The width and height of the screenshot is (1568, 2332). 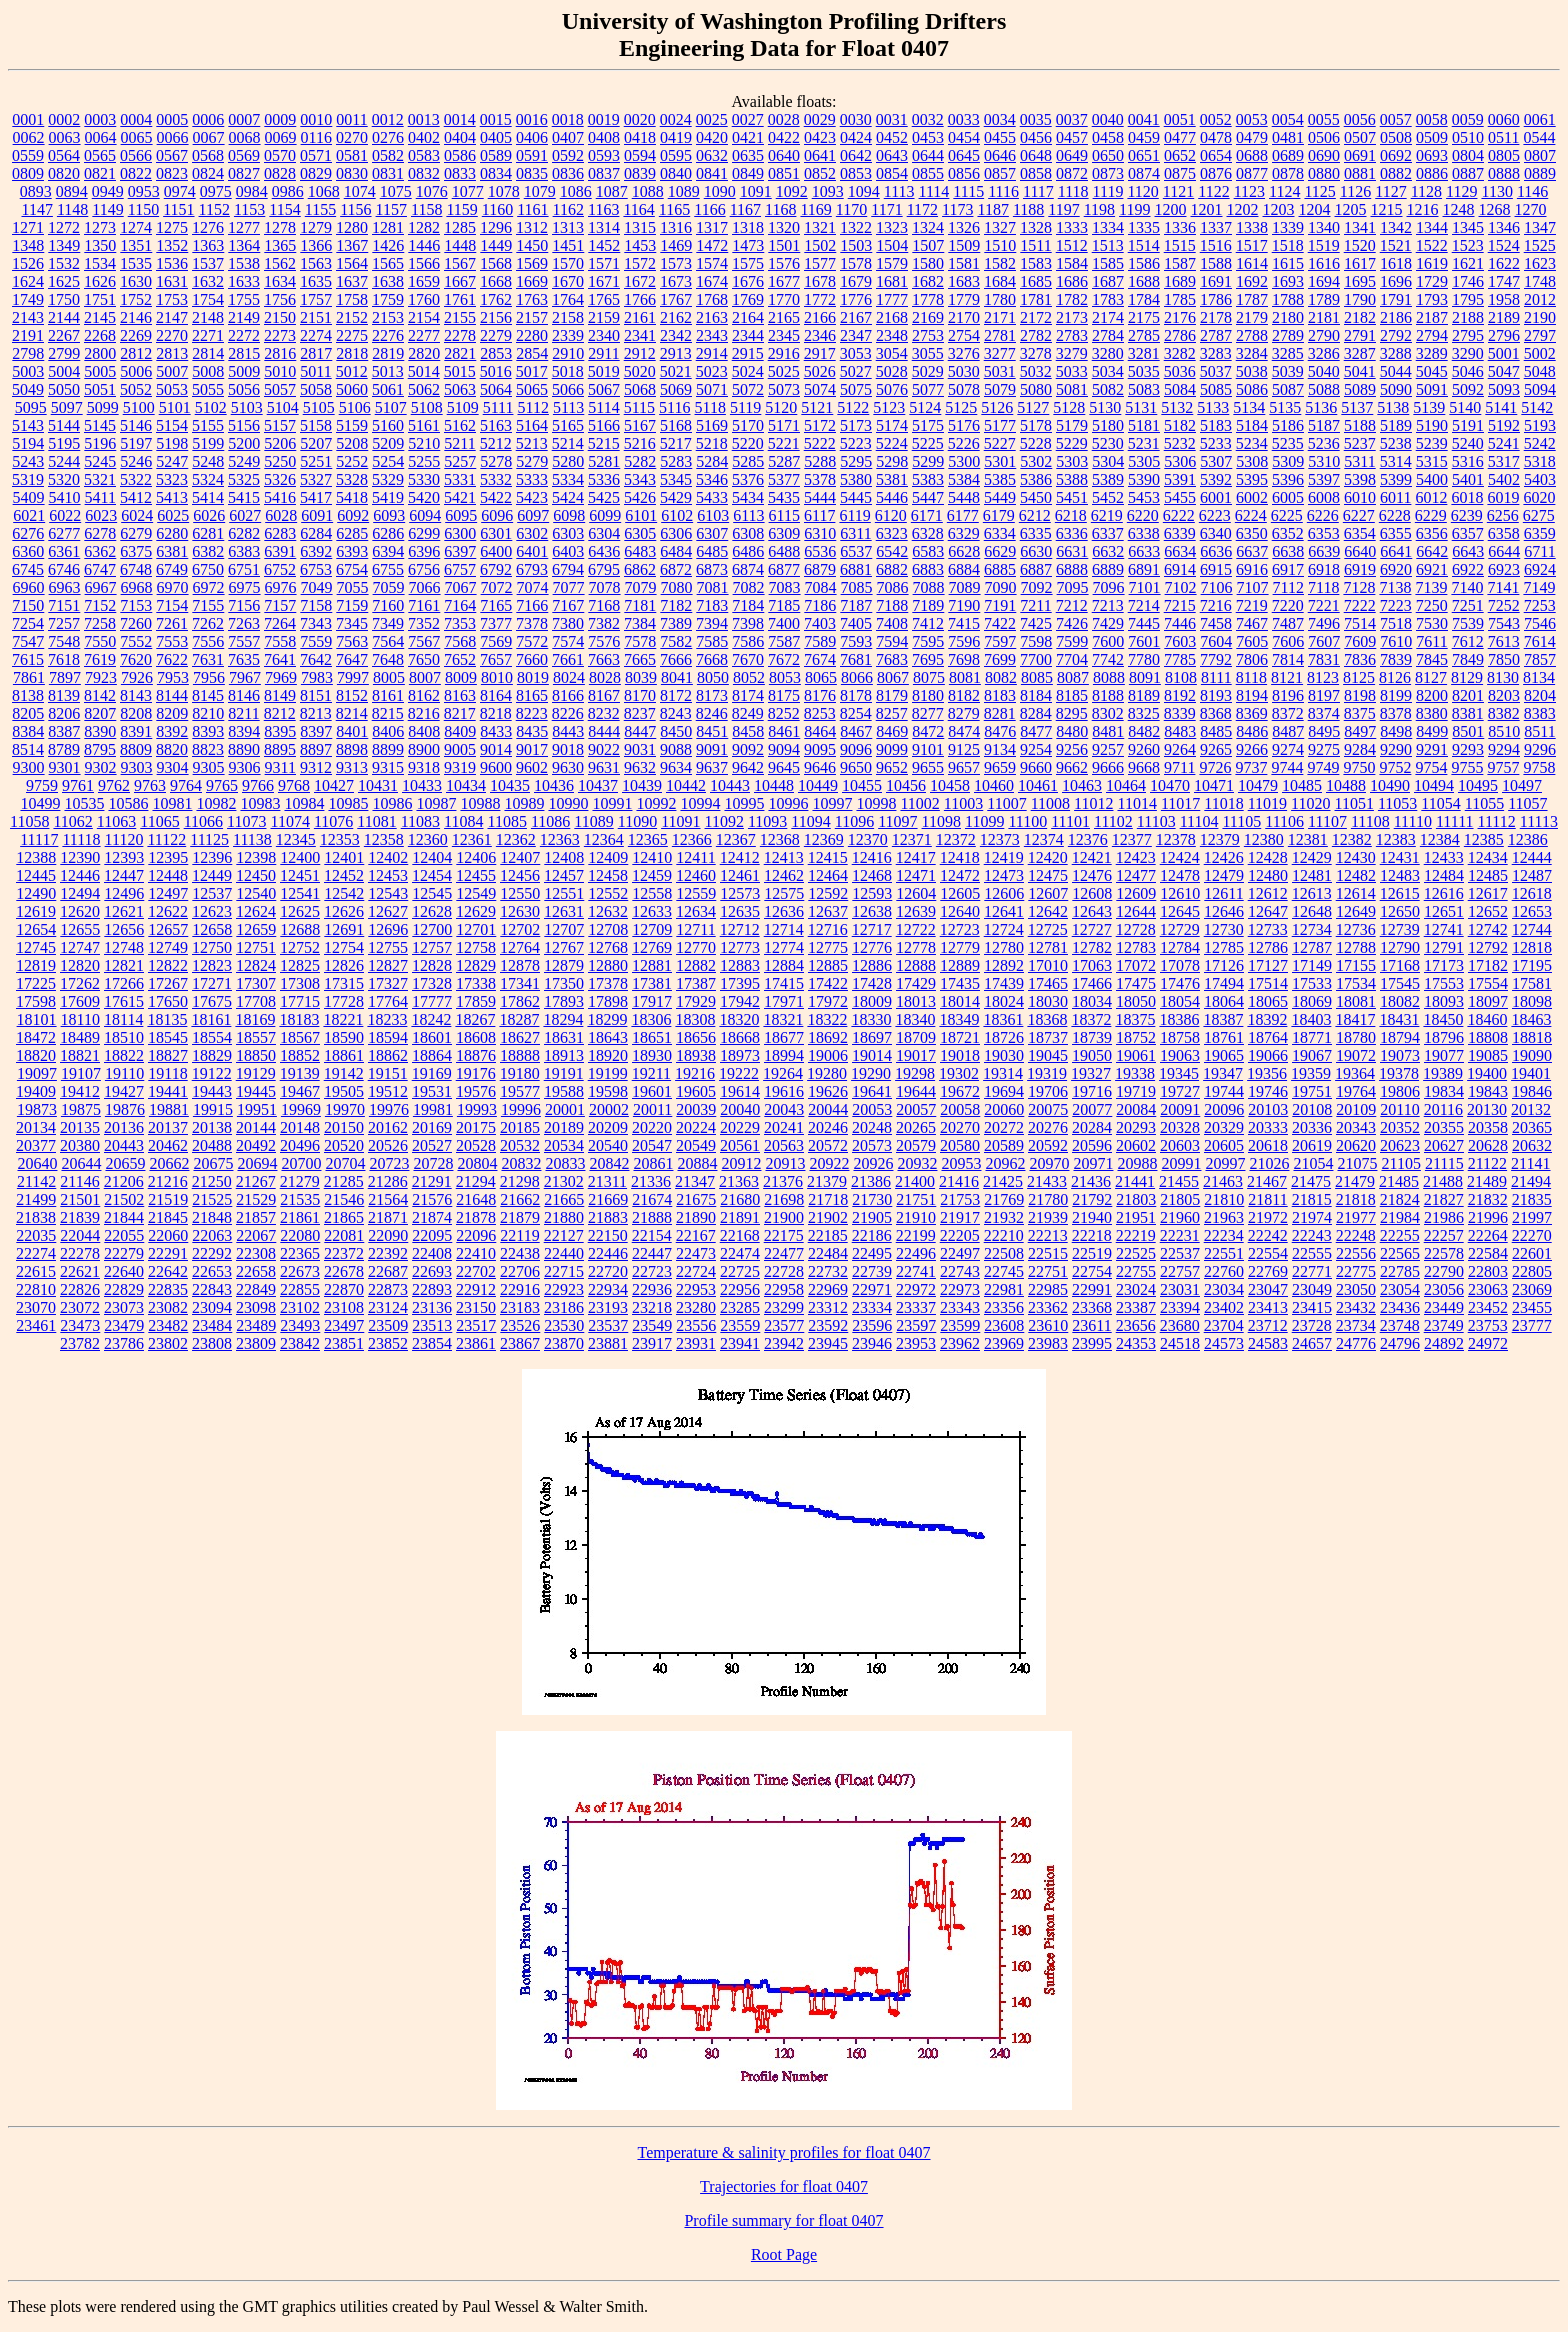 I want to click on 12892, so click(x=1004, y=965).